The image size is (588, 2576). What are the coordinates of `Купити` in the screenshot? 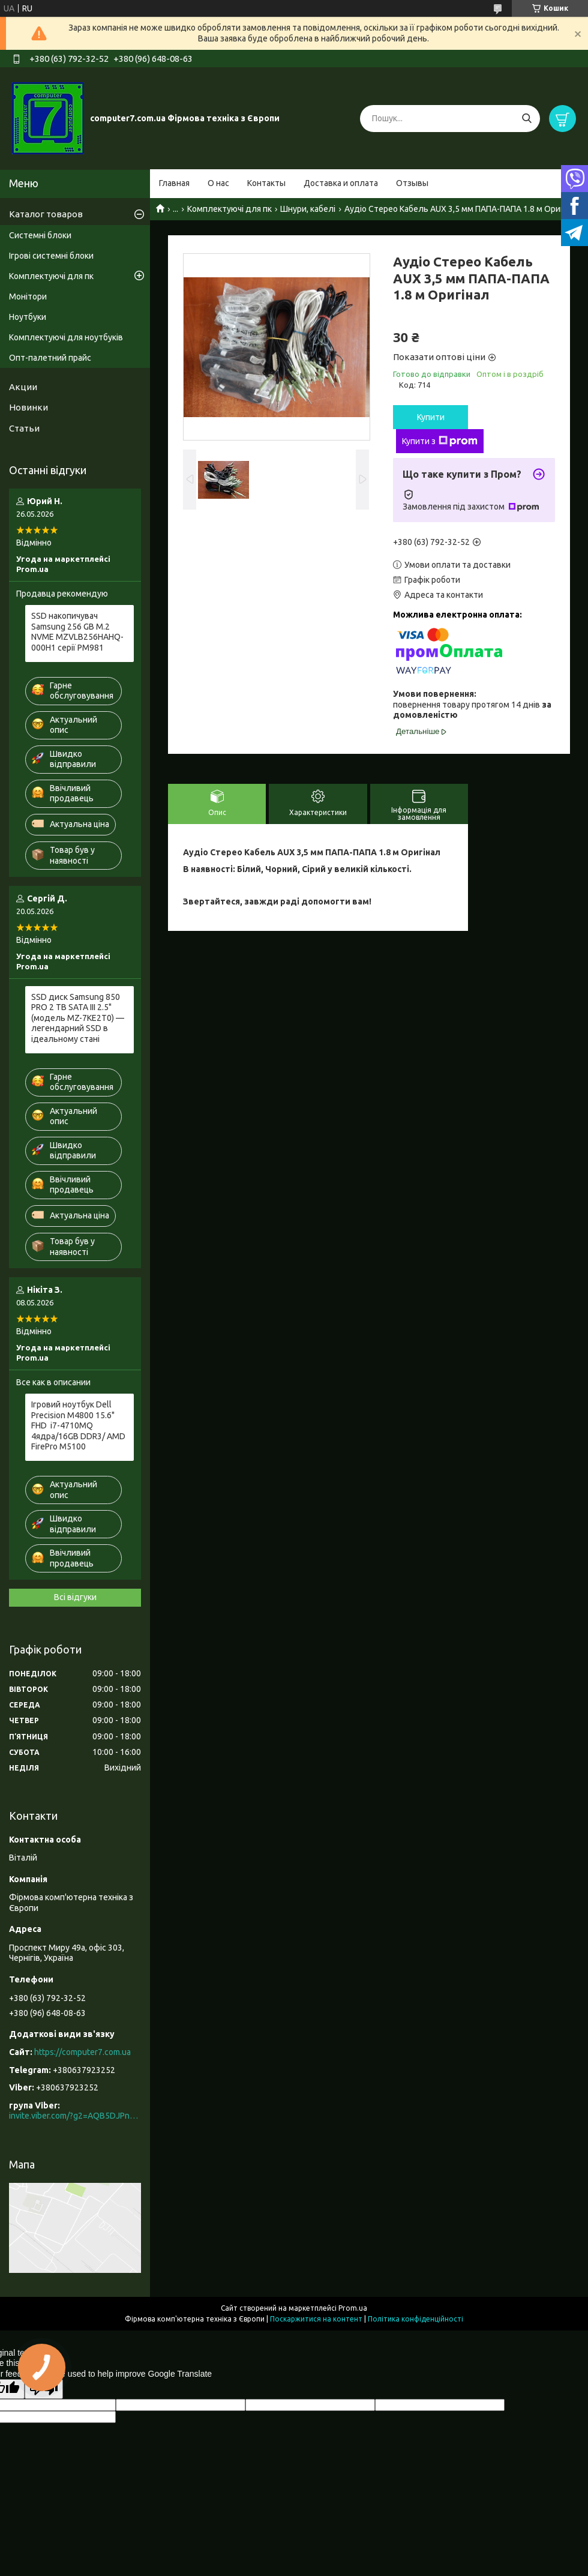 It's located at (431, 417).